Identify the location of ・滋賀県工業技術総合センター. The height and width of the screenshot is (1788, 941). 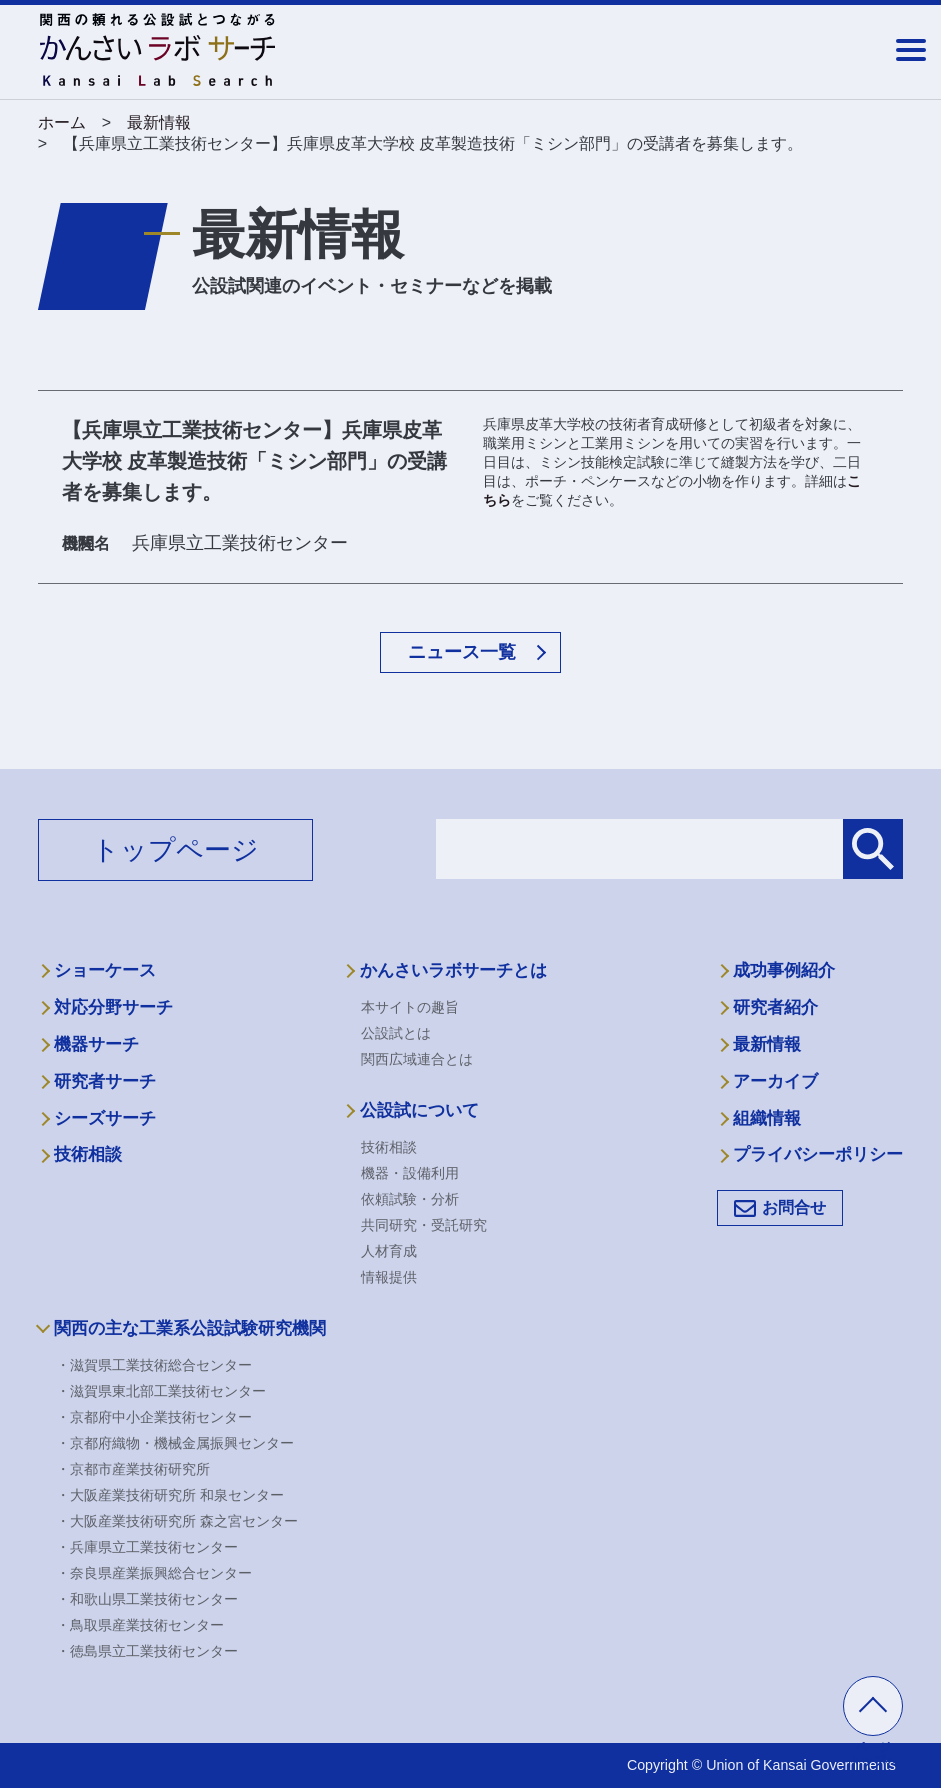
(154, 1365).